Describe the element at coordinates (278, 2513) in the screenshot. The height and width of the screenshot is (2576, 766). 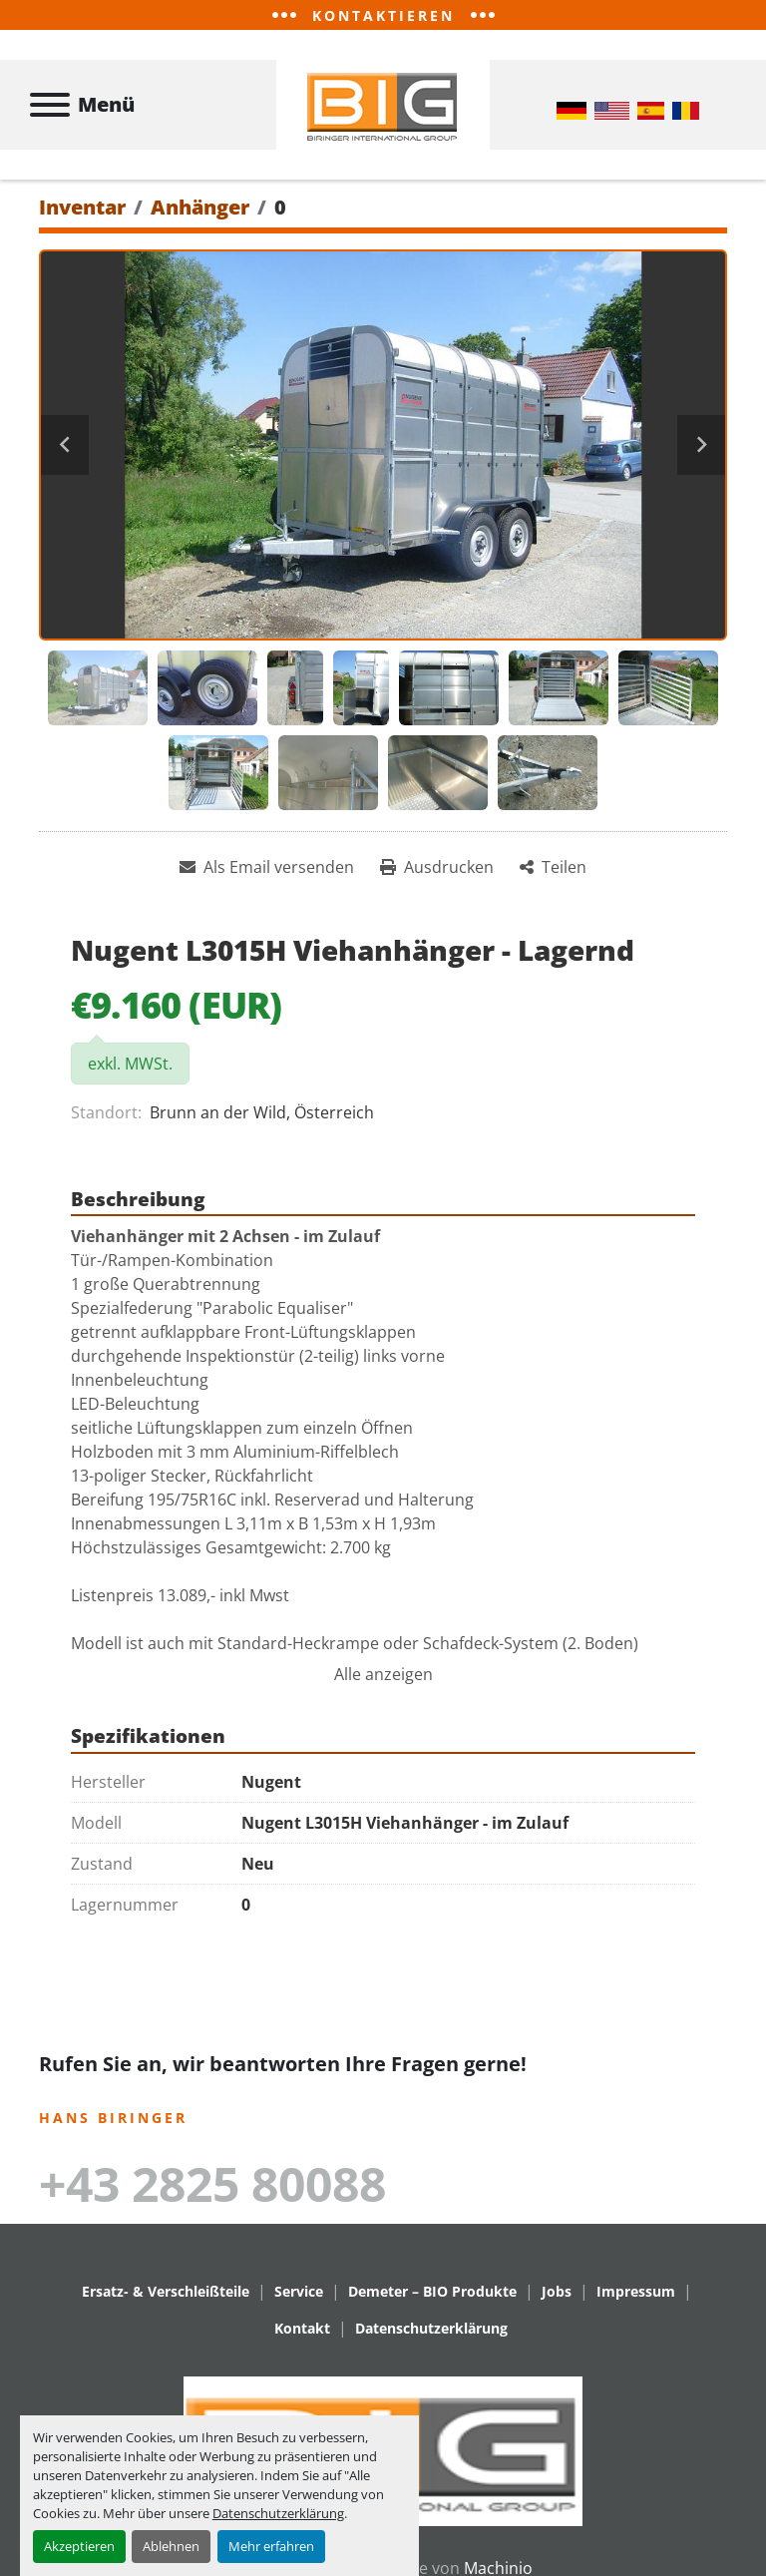
I see `Datenschutzerklärung` at that location.